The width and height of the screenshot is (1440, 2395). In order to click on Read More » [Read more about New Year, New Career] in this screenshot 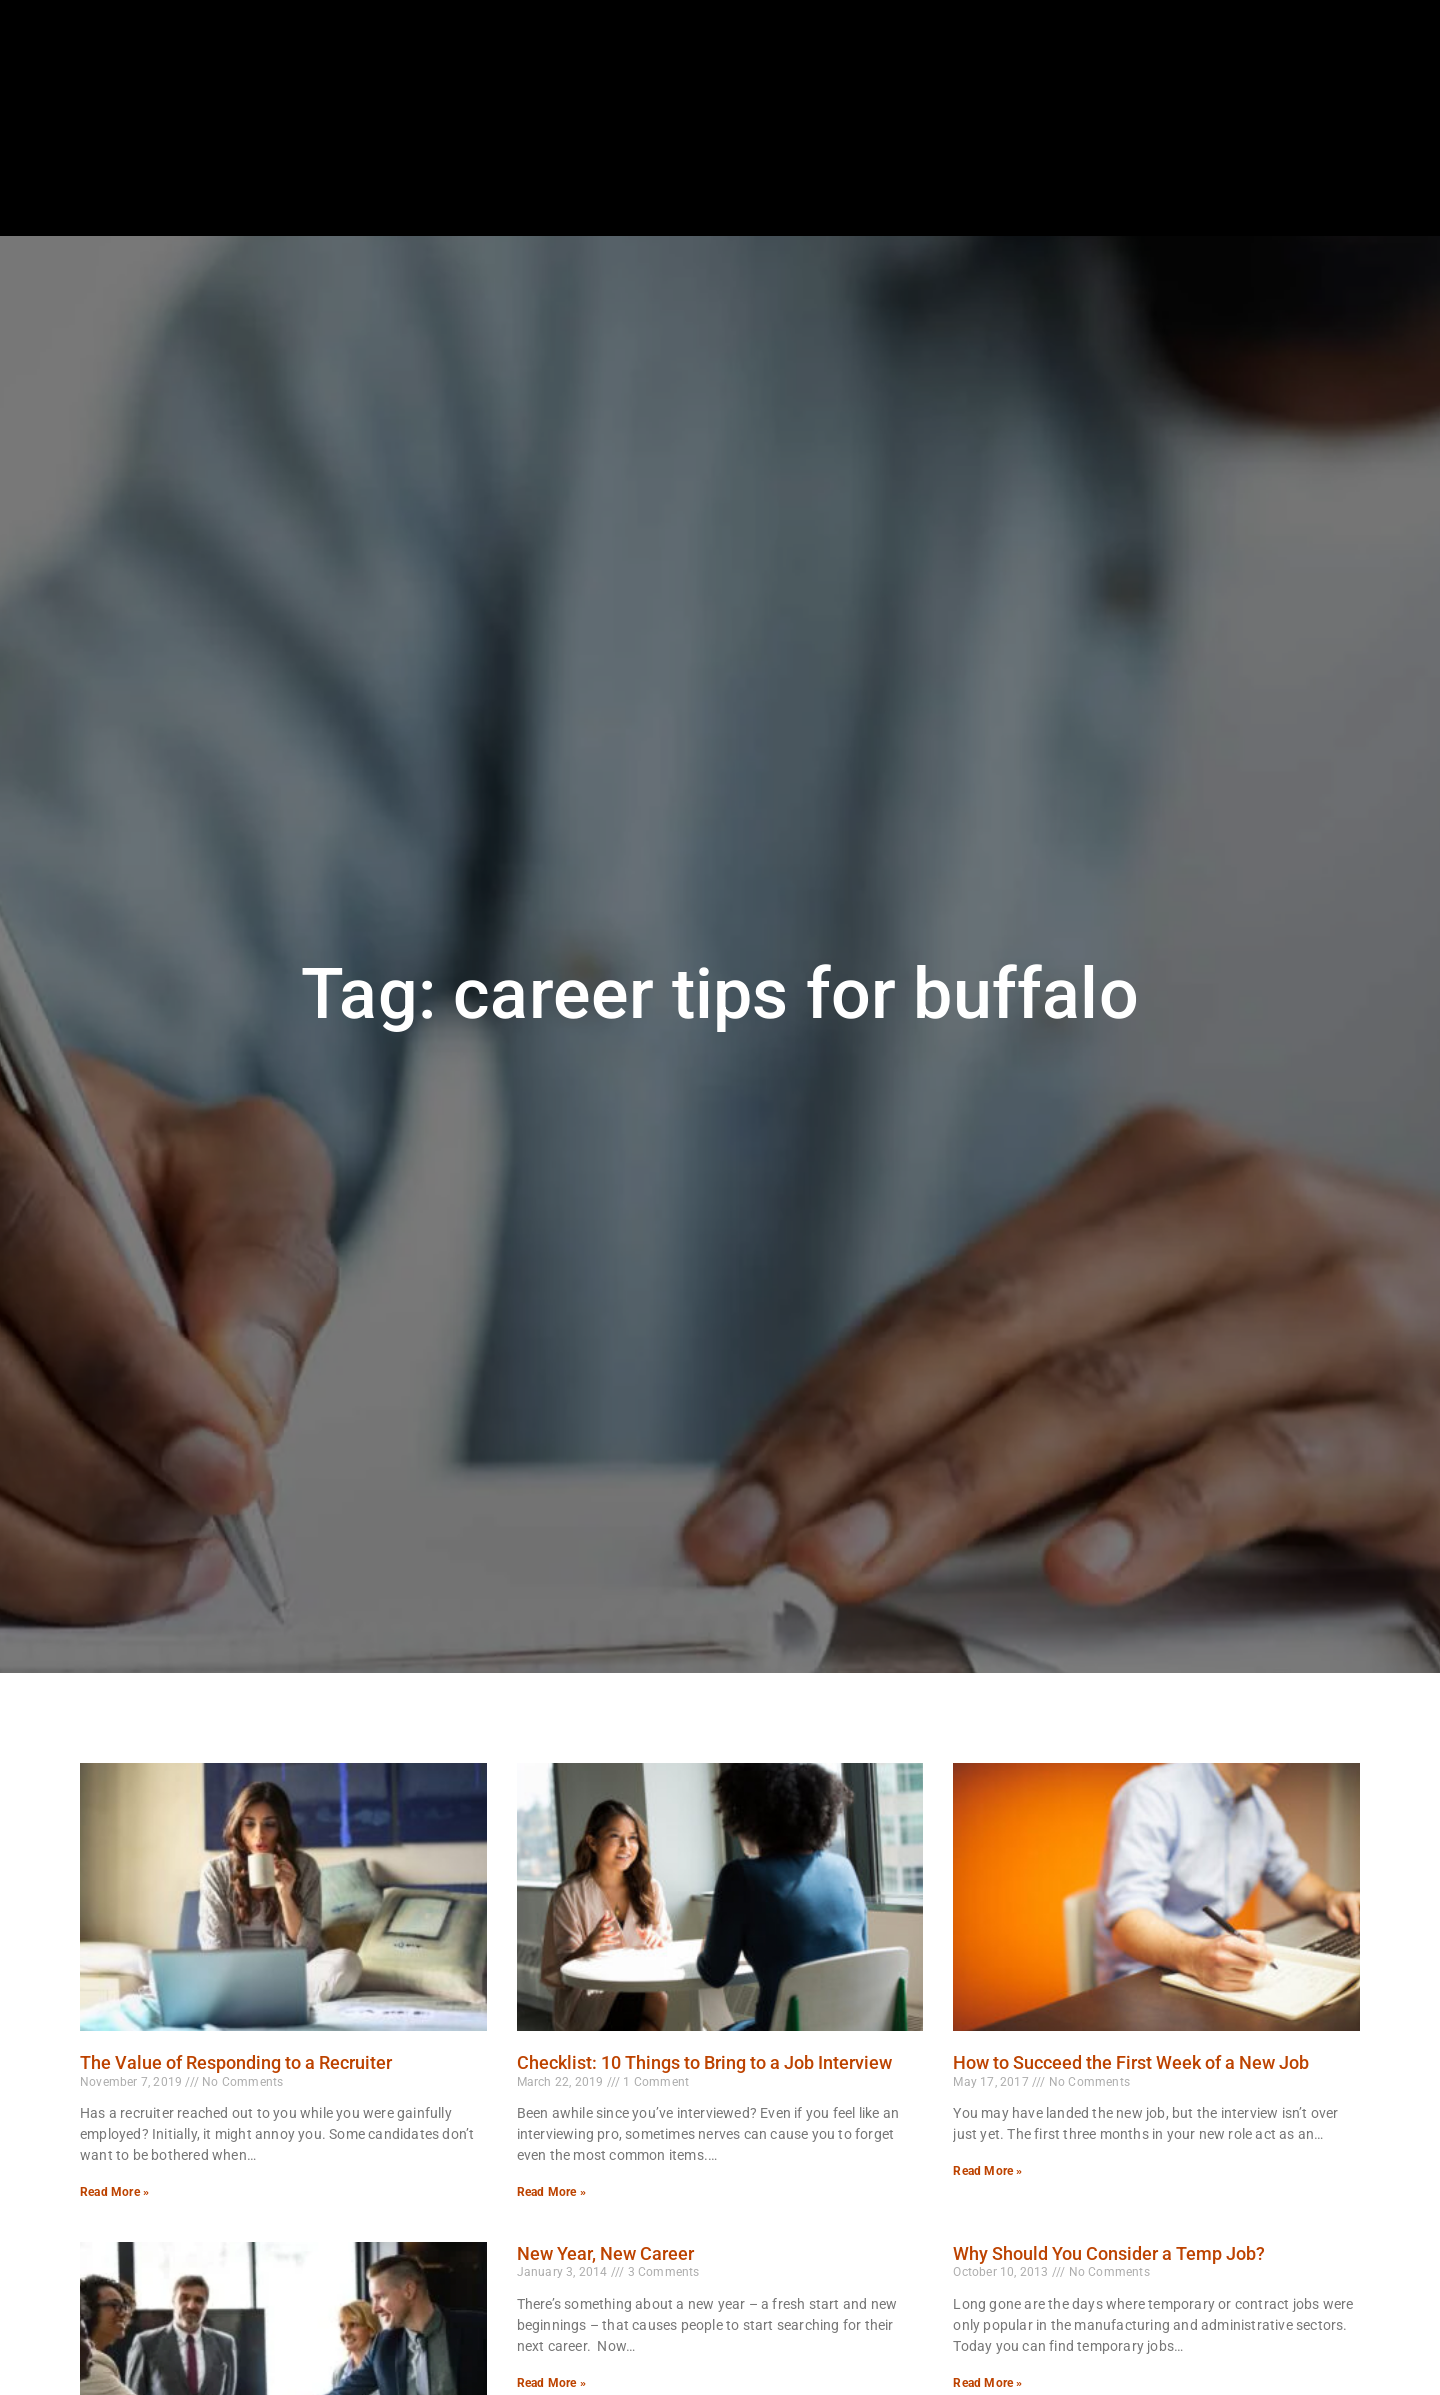, I will do `click(551, 2383)`.